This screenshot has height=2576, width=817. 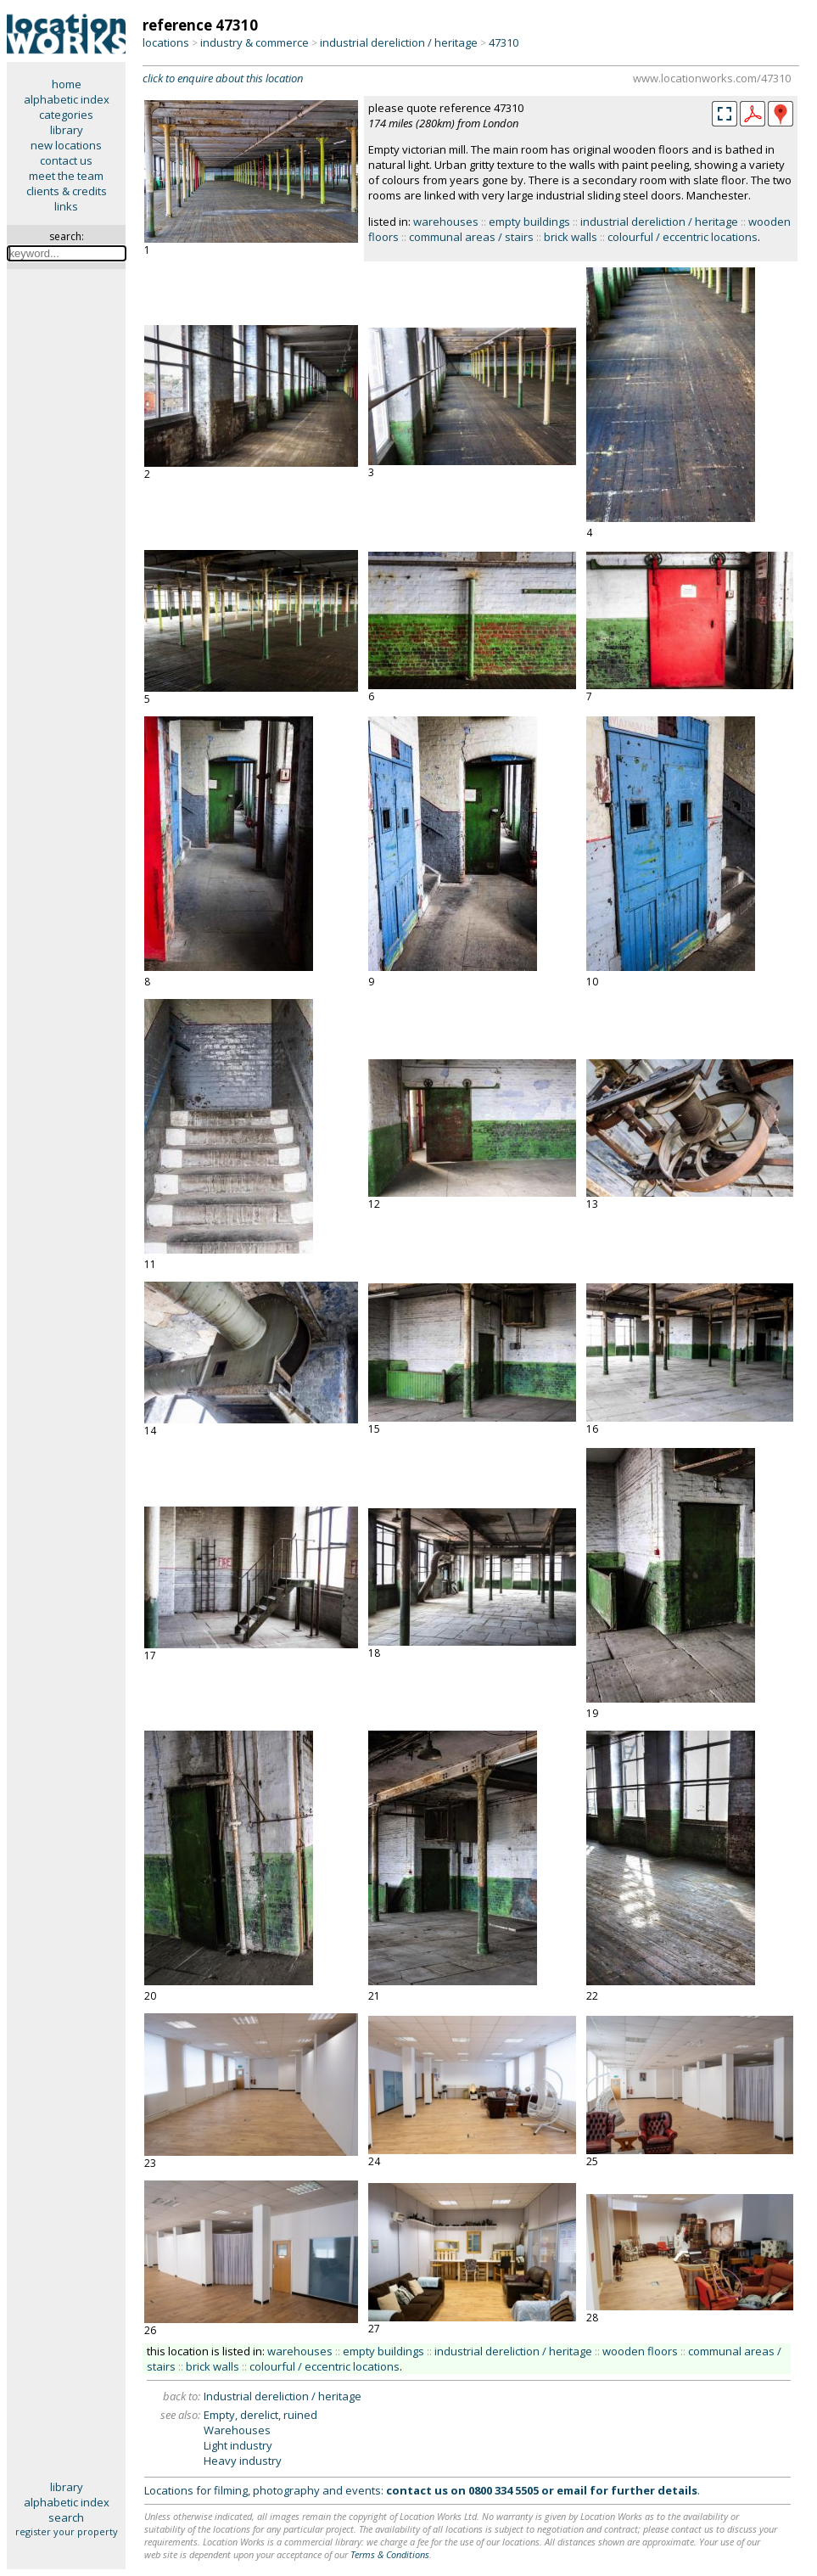 What do you see at coordinates (682, 236) in the screenshot?
I see `colourful / eccentric locations` at bounding box center [682, 236].